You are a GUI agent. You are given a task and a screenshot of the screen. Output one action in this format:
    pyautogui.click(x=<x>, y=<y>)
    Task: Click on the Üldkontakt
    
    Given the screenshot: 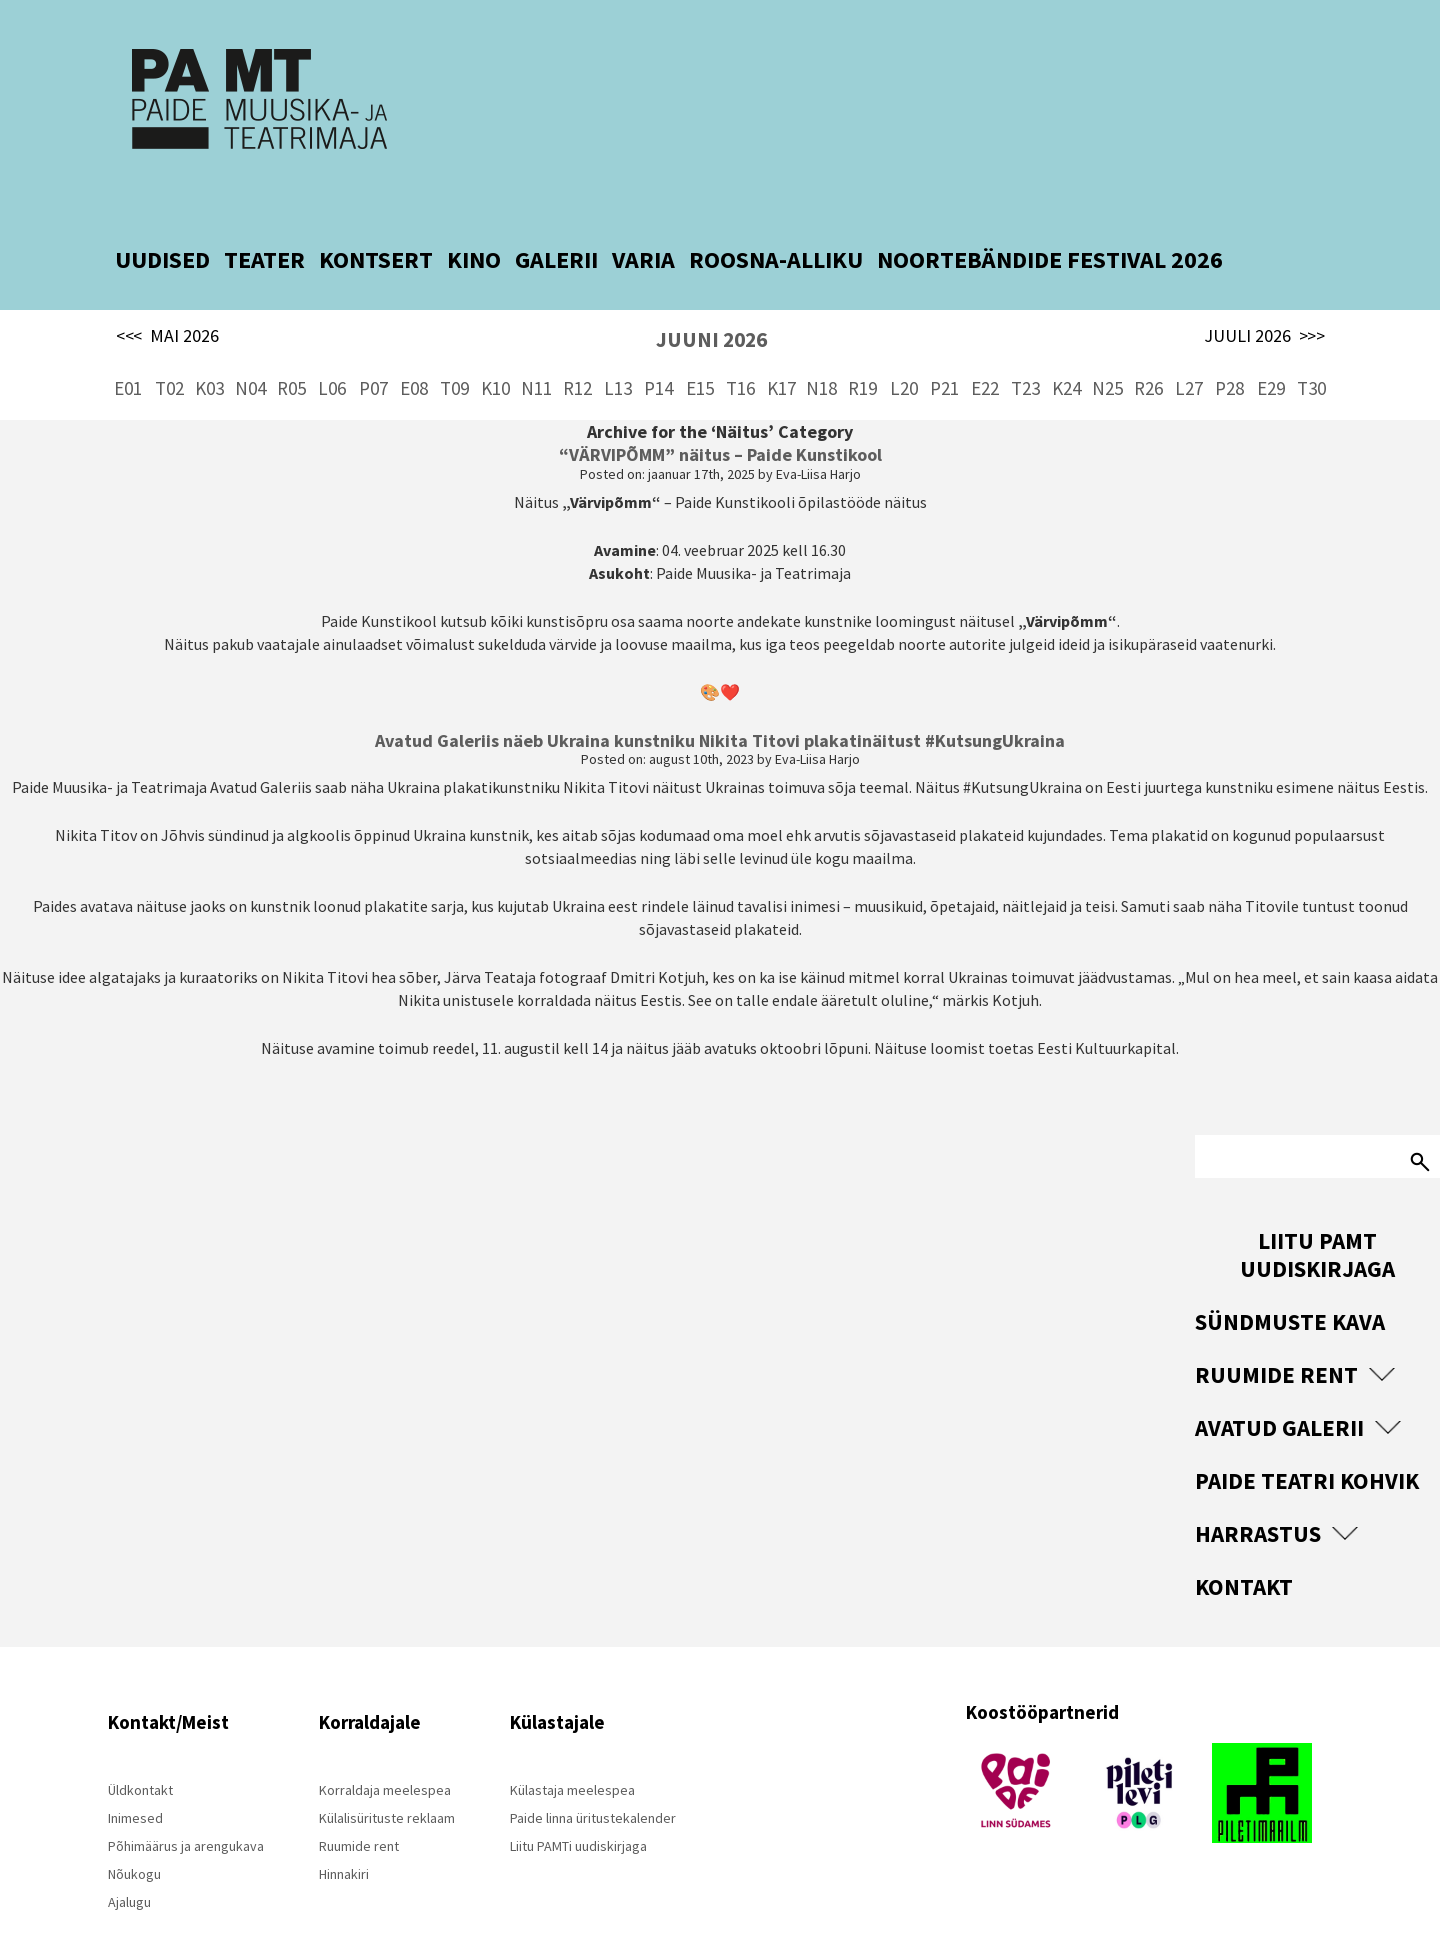 What is the action you would take?
    pyautogui.click(x=140, y=1742)
    